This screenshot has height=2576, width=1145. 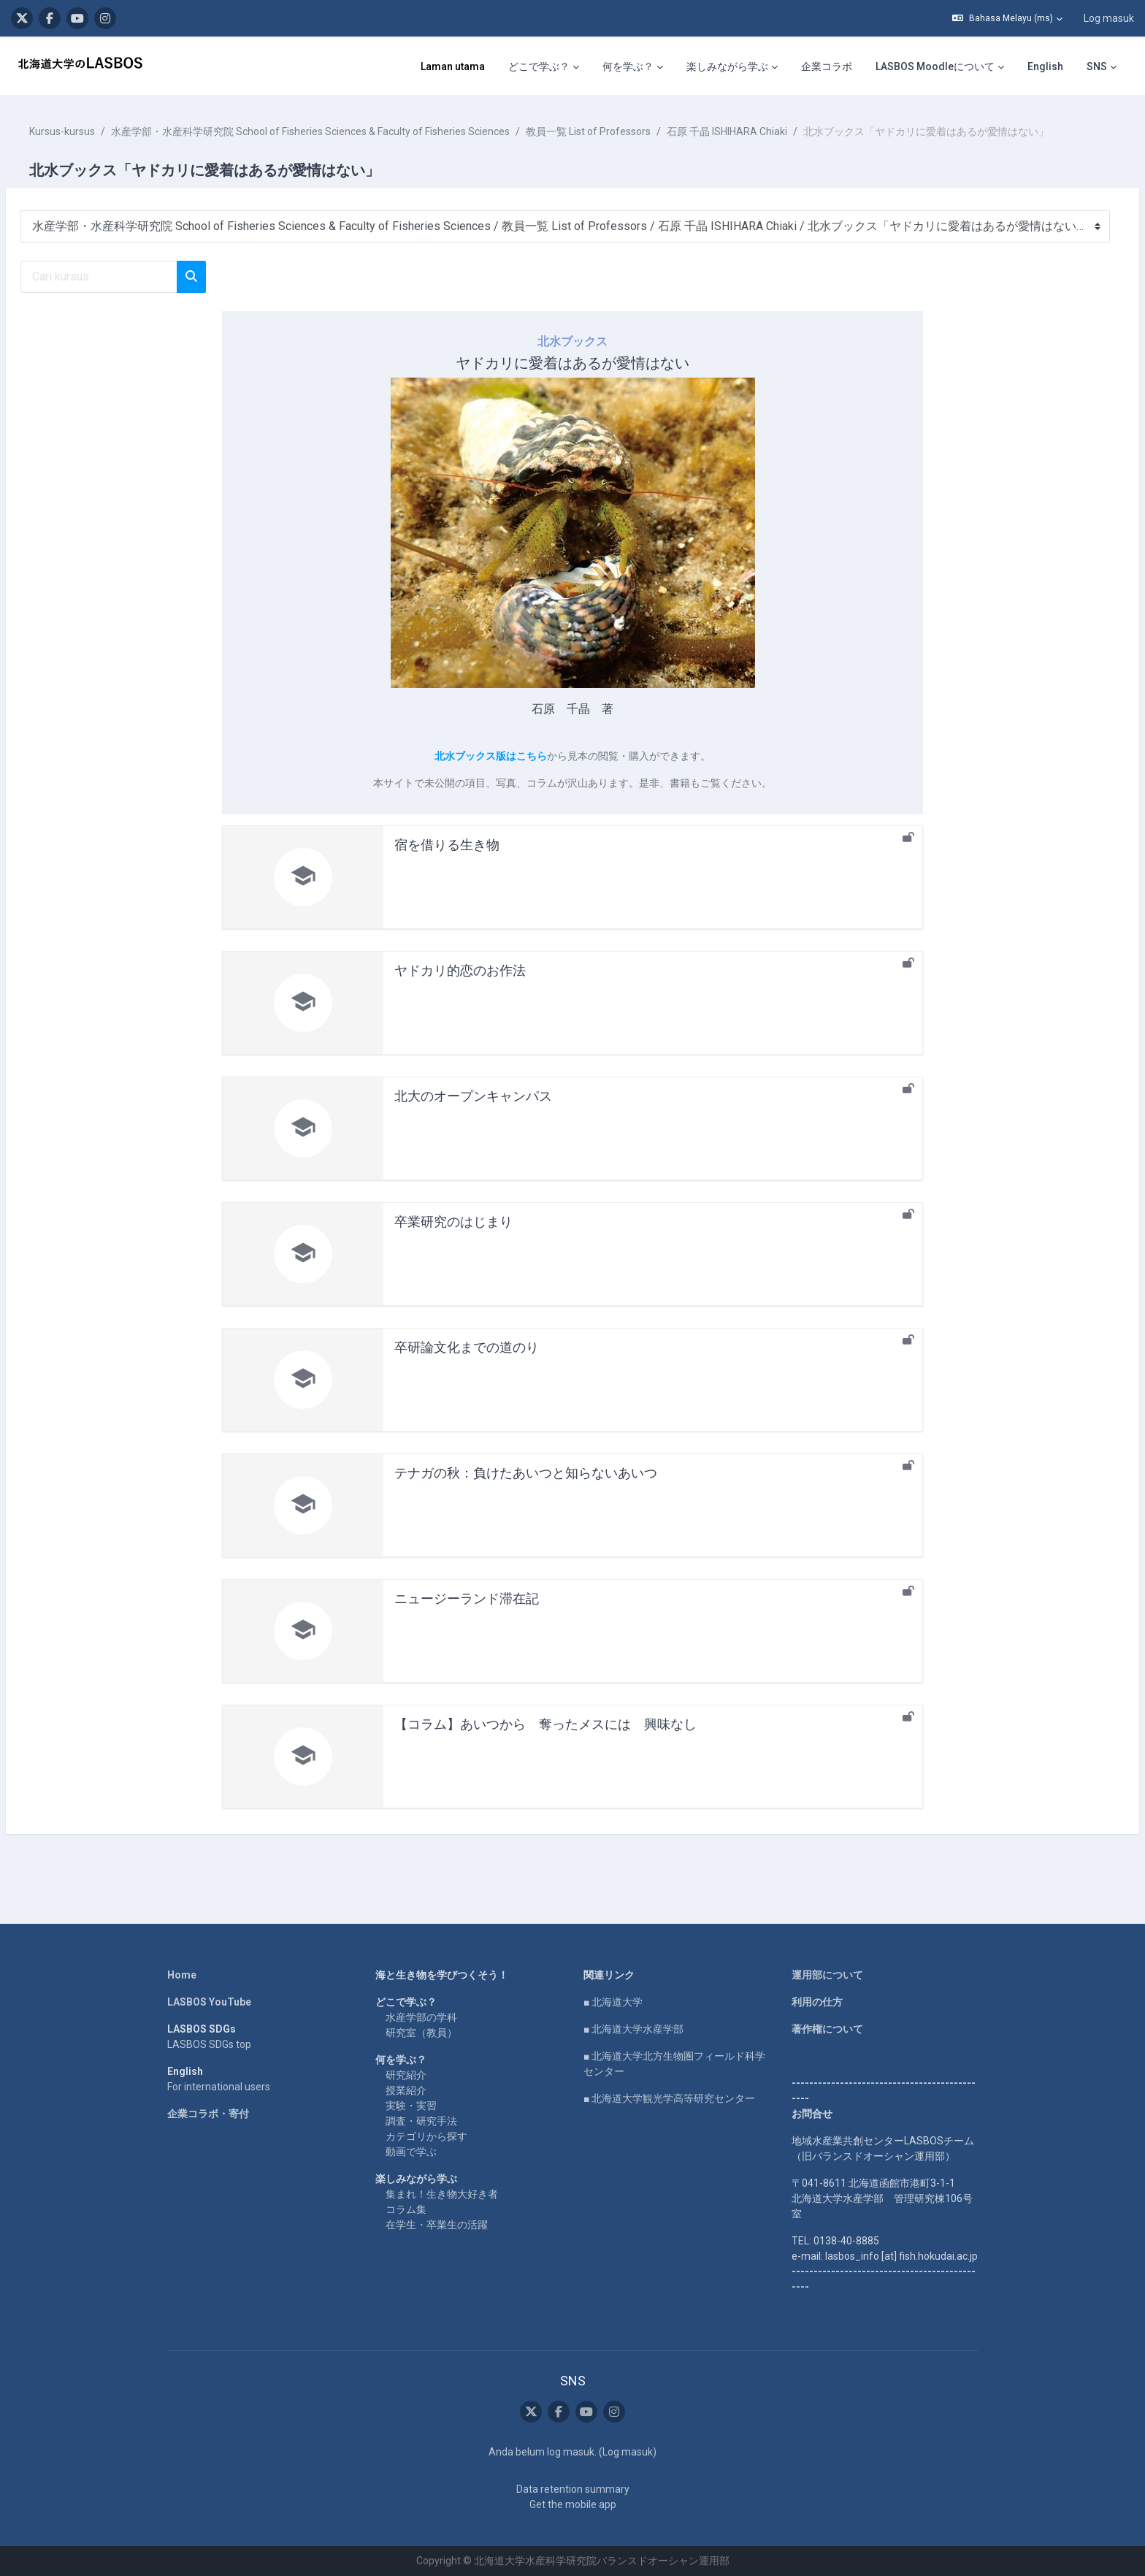 I want to click on Log masuk, so click(x=1109, y=18).